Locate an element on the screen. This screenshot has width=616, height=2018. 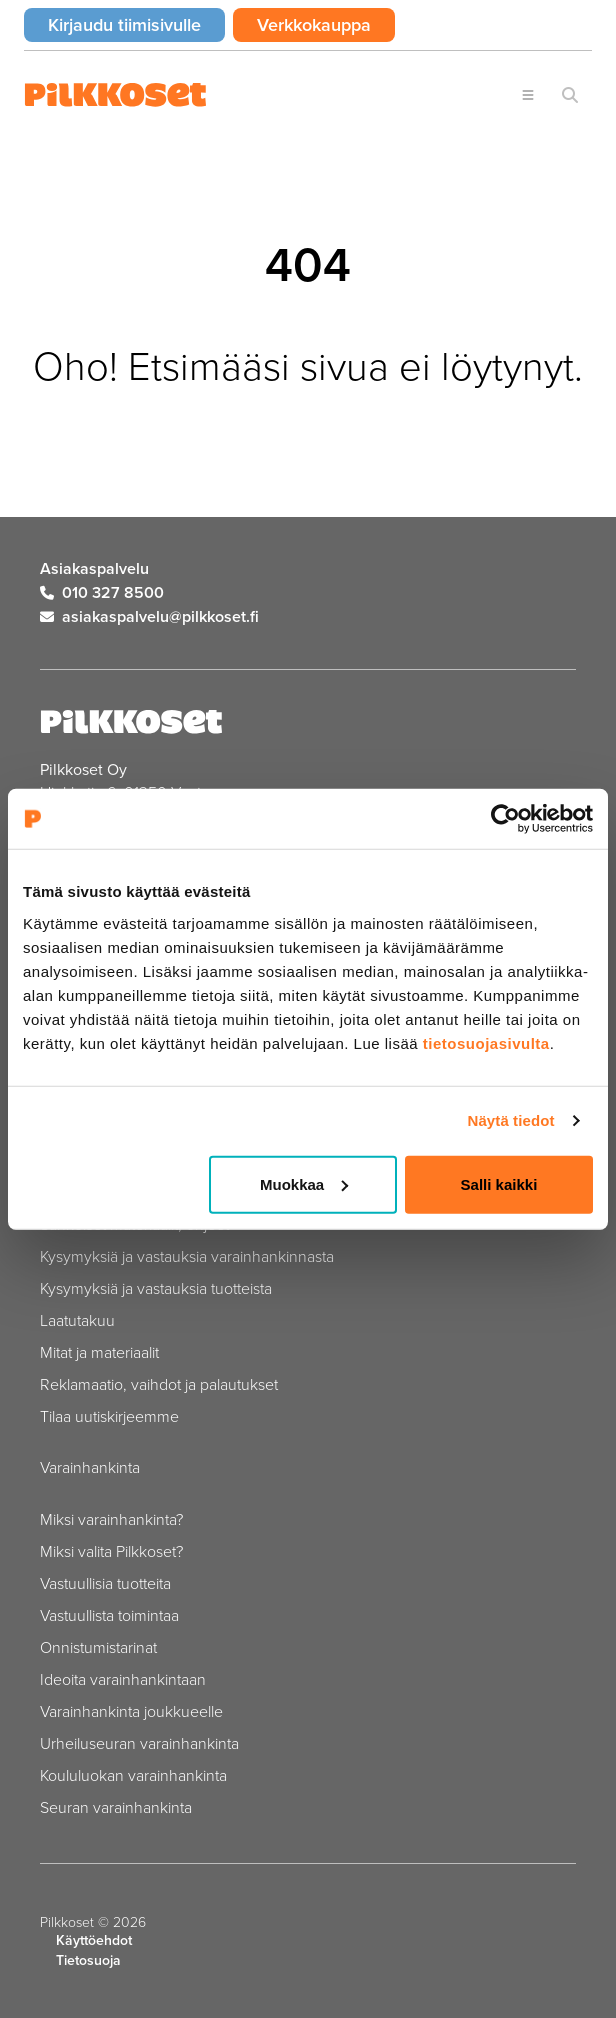
Kirjaudu tiimisivulle is located at coordinates (136, 24).